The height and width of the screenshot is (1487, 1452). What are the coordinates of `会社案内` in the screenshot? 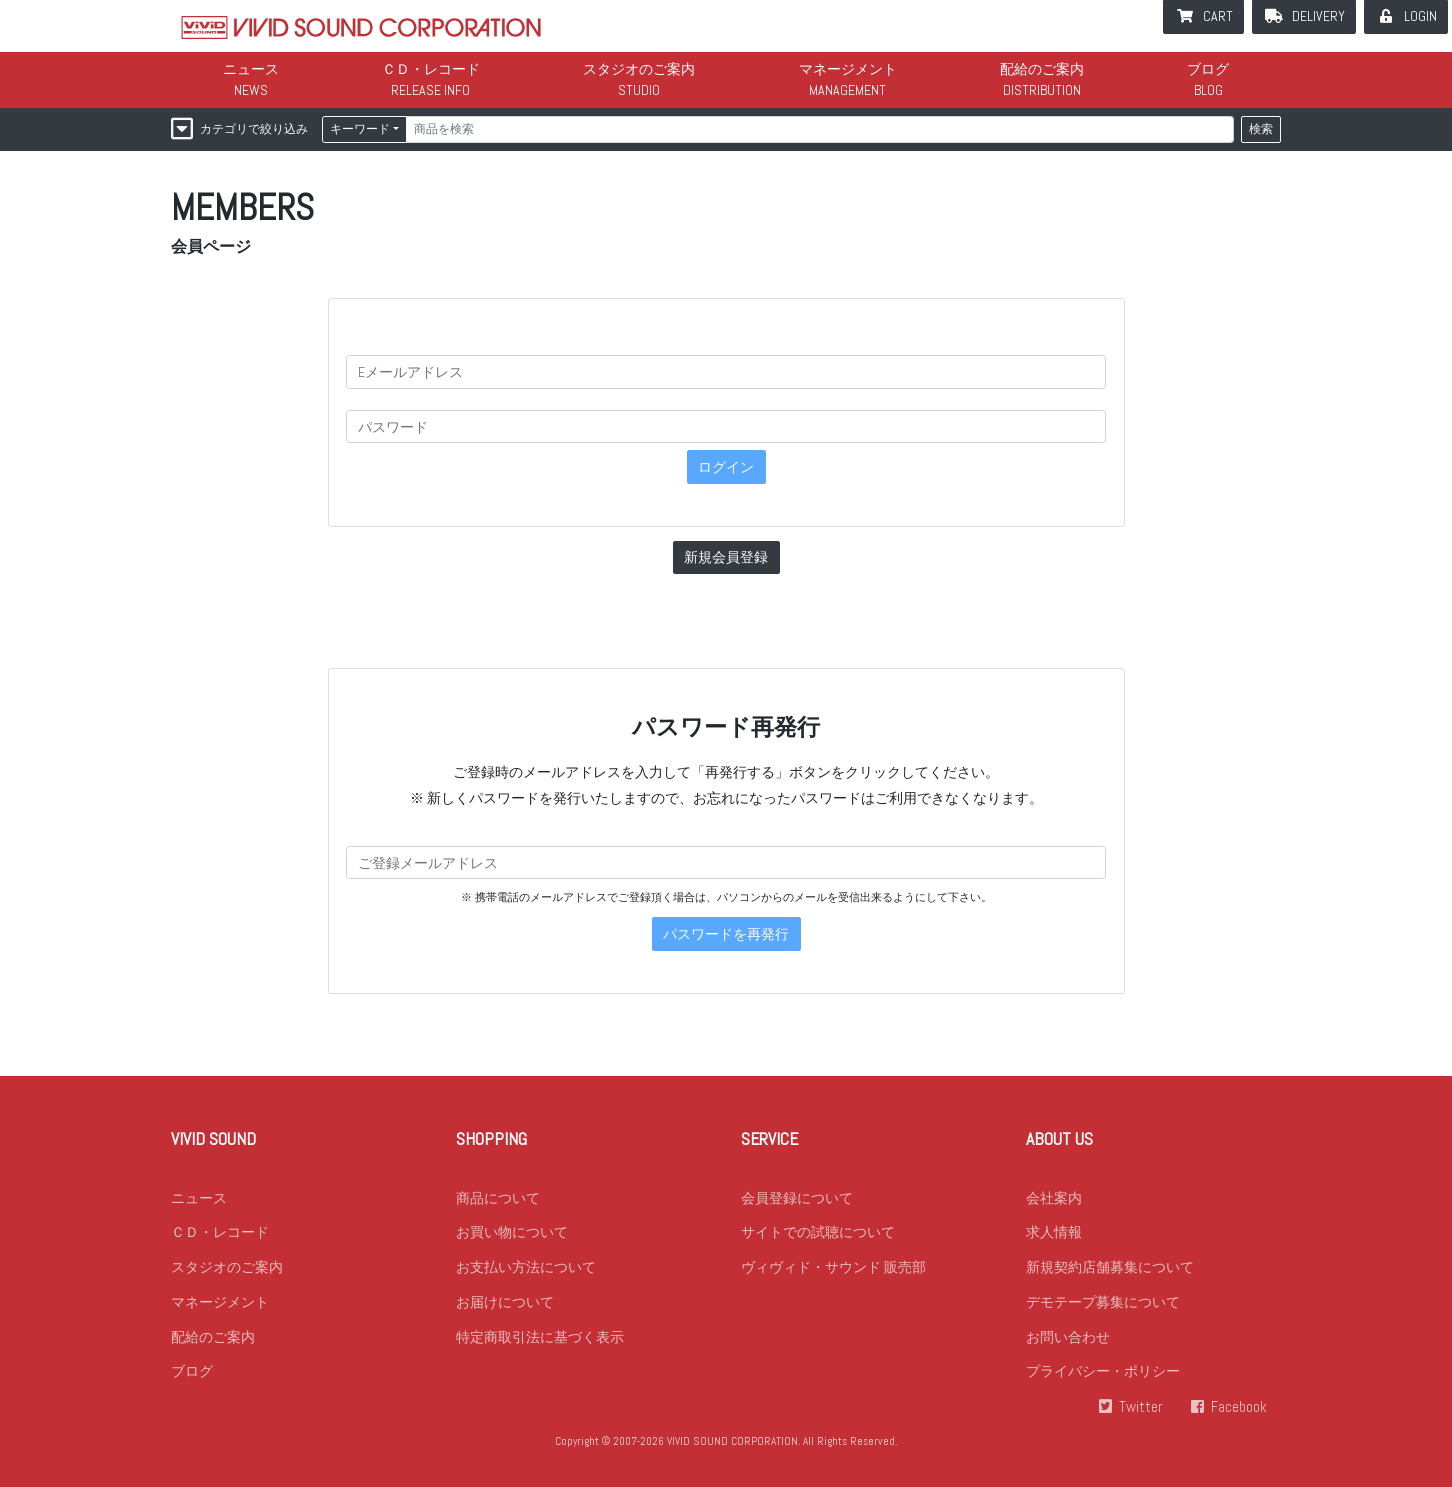 It's located at (1054, 1198).